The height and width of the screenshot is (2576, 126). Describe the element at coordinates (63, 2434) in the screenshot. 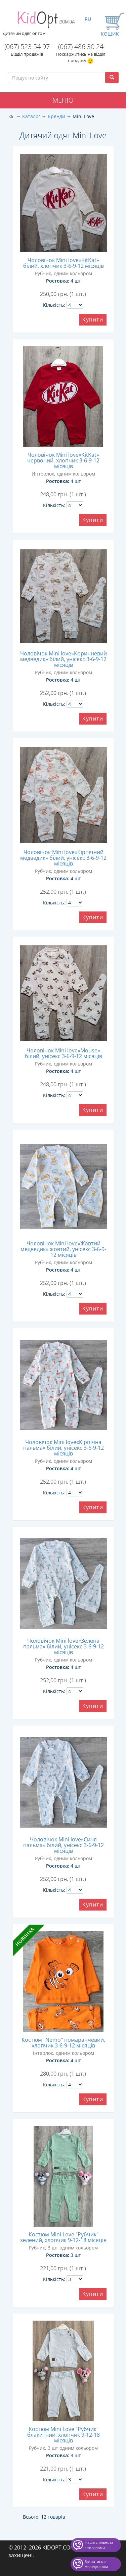

I see `Костюм Mini Love "Рубчик" блакитний, хлопчик 9-12-18 місяців` at that location.